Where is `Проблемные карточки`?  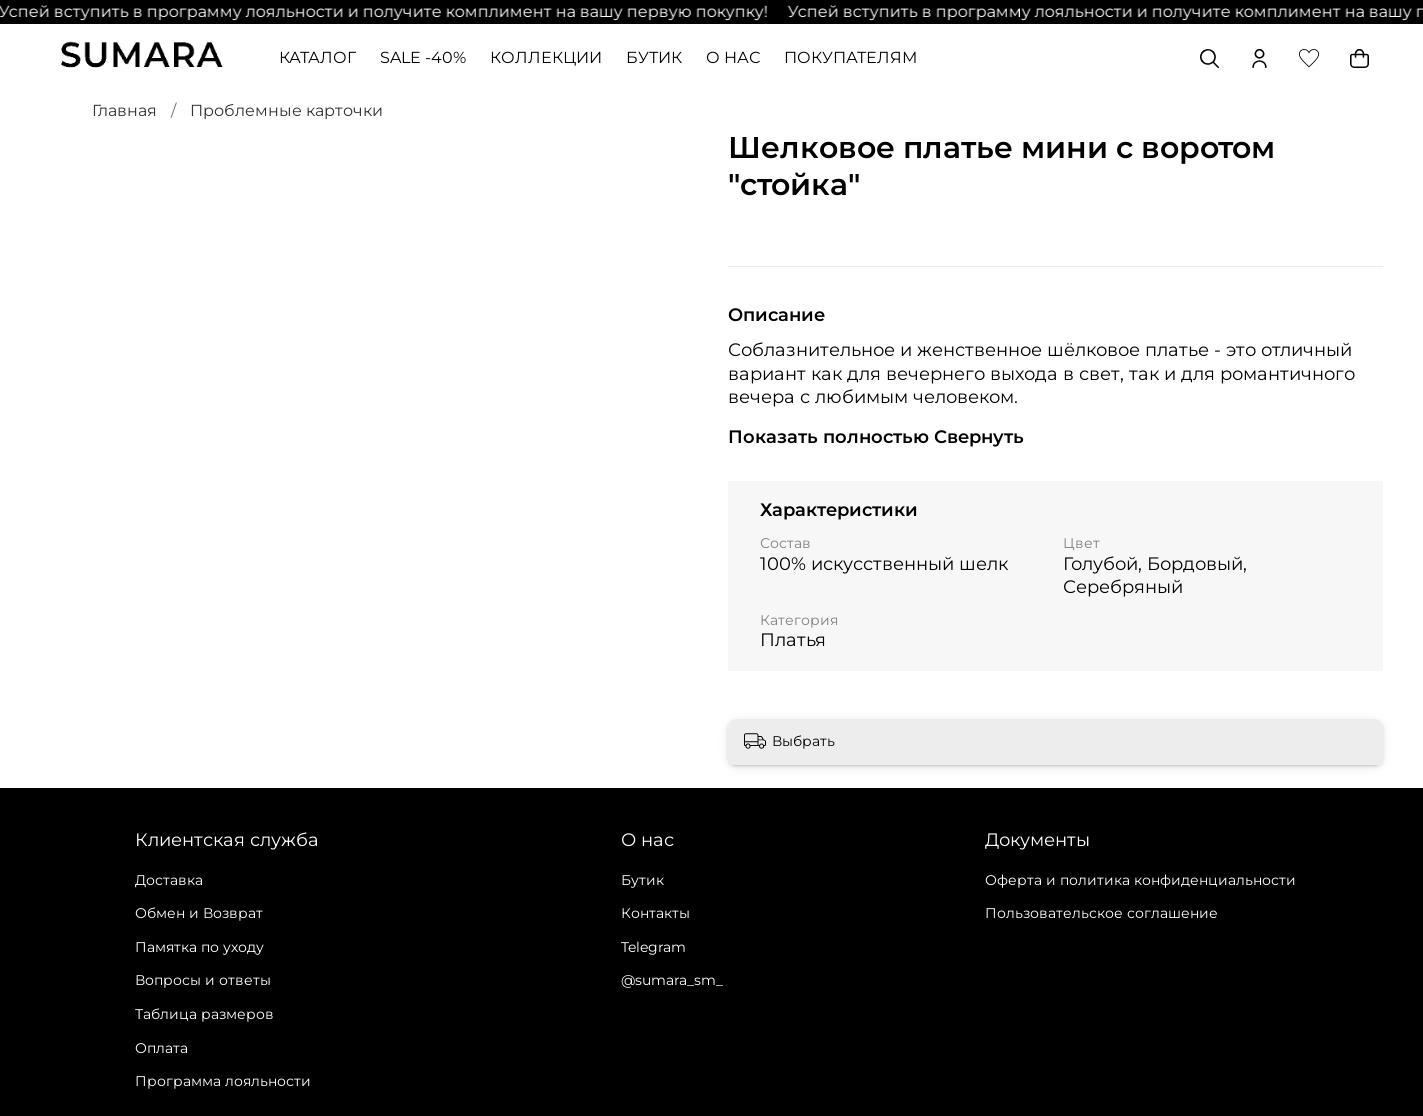 Проблемные карточки is located at coordinates (286, 110).